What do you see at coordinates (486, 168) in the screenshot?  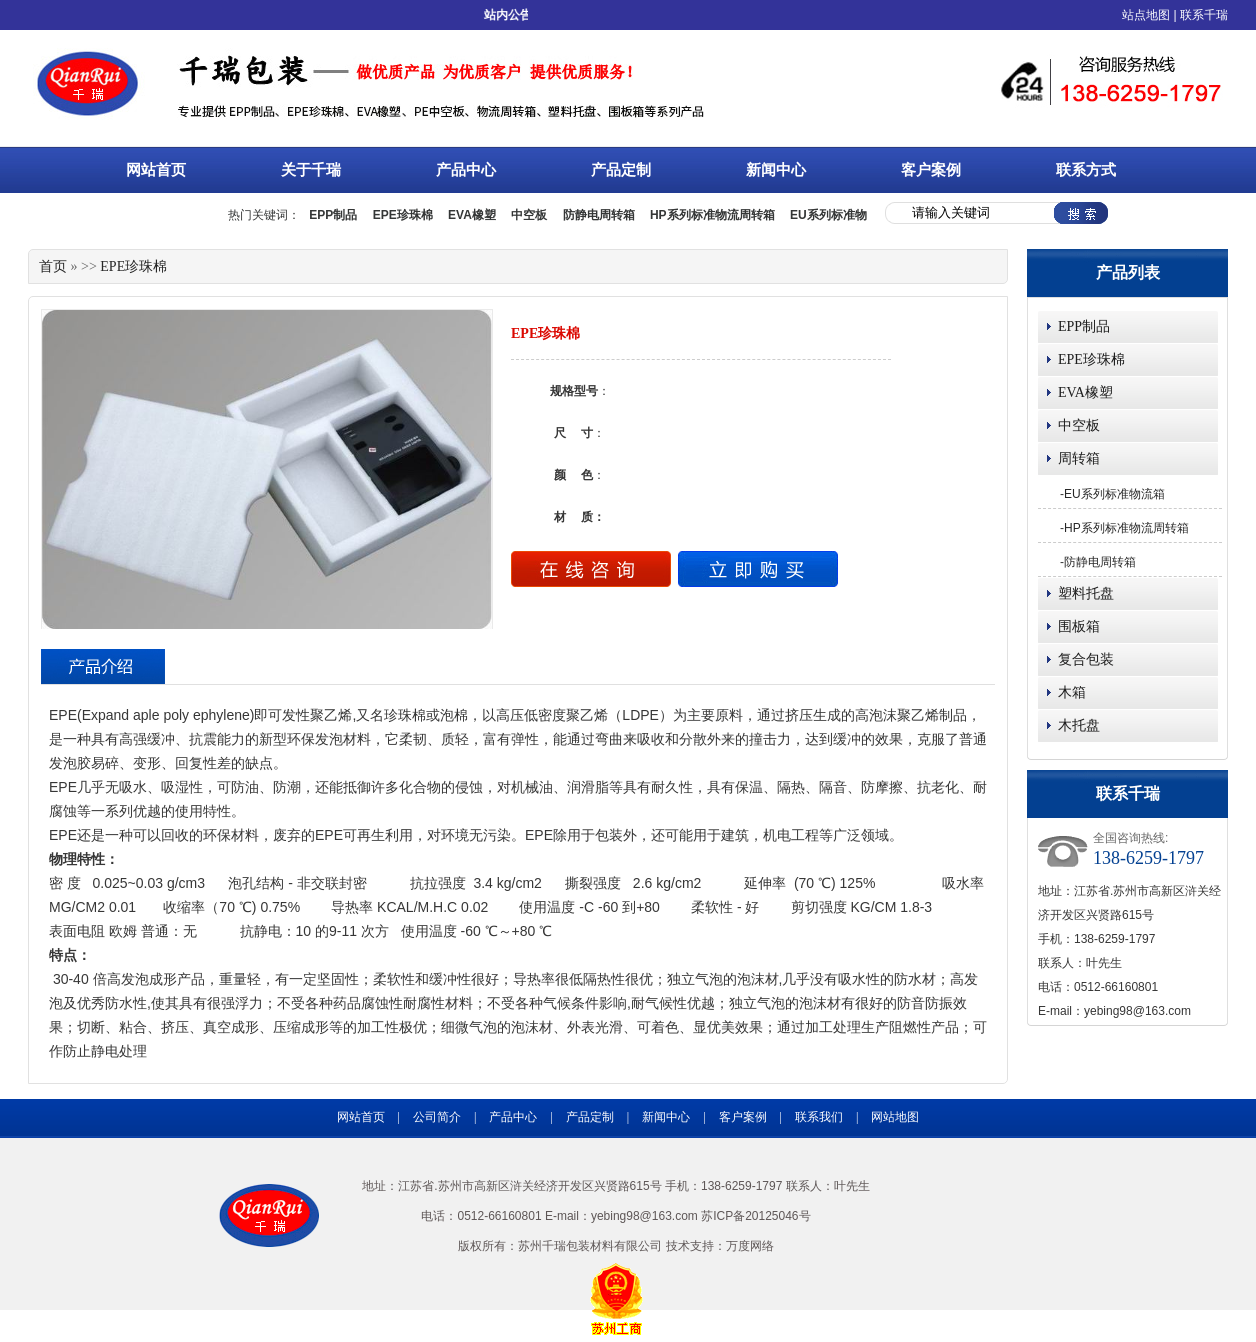 I see `产品中心` at bounding box center [486, 168].